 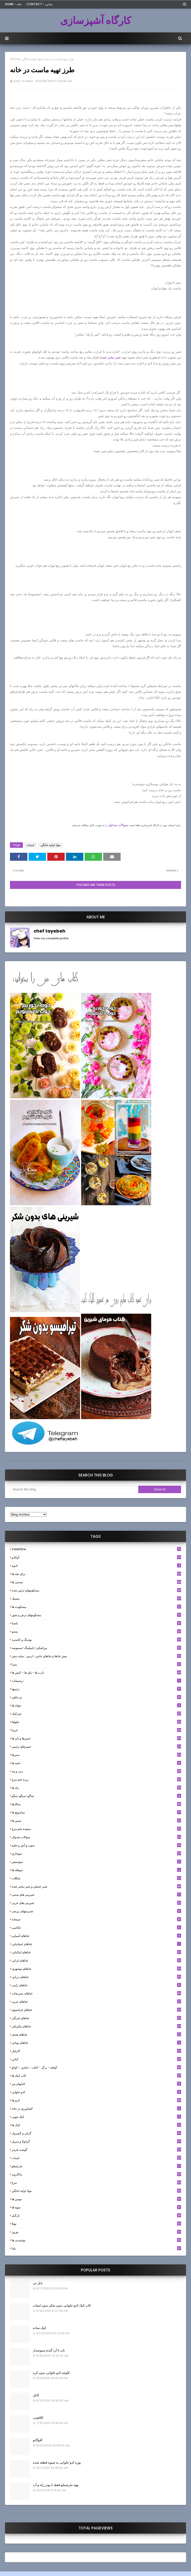 I want to click on مواد اوليه خانگي, so click(x=32, y=59).